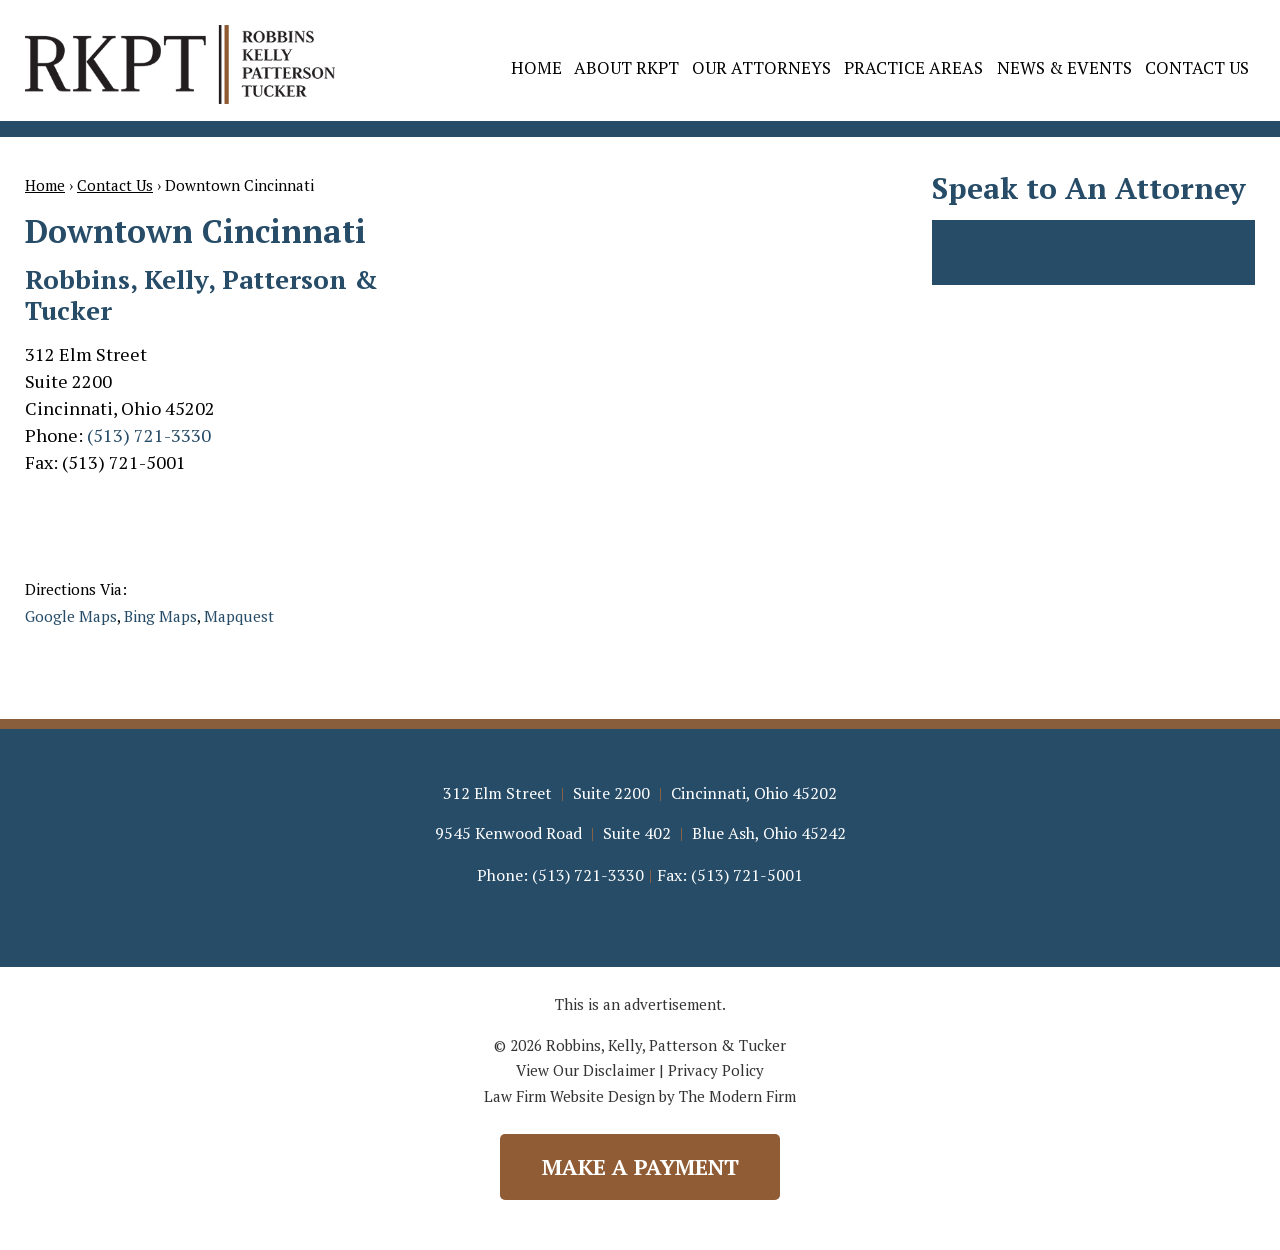 The image size is (1280, 1250). I want to click on Google Maps, so click(71, 616).